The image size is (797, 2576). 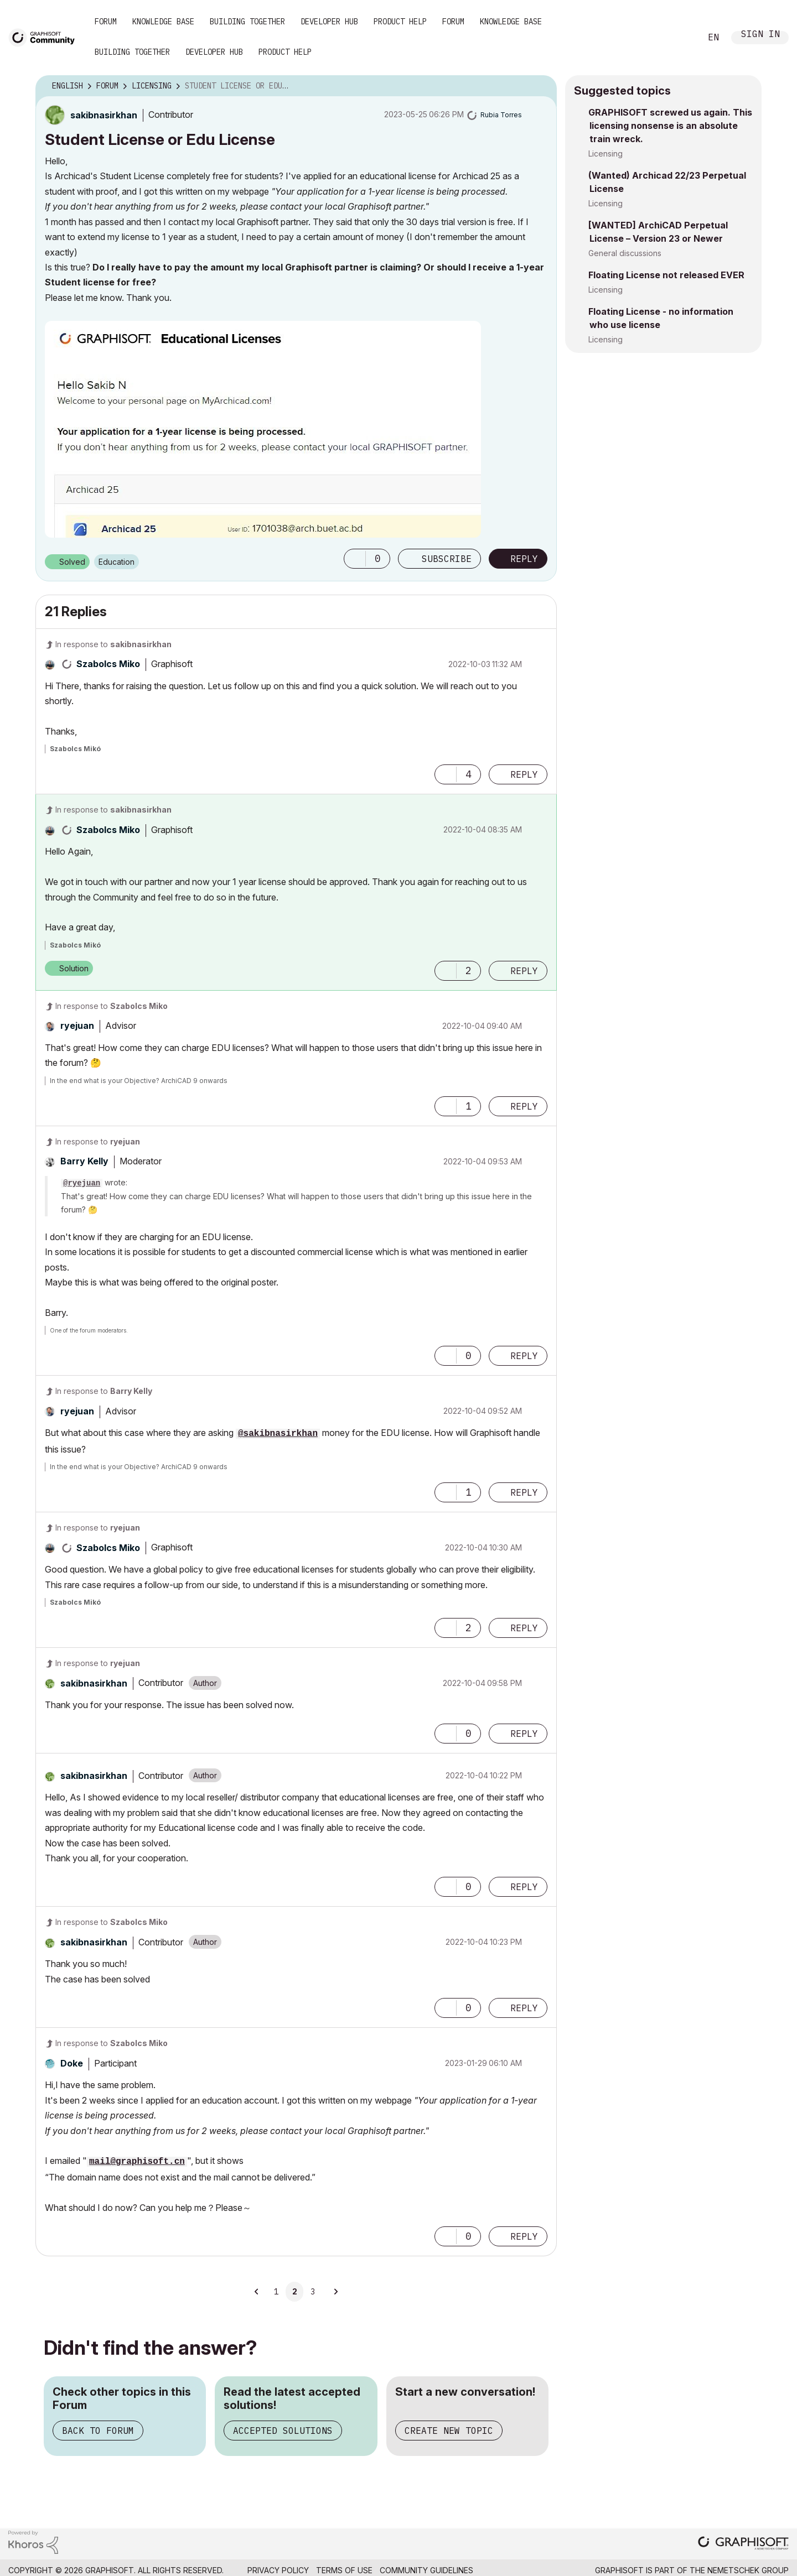 What do you see at coordinates (257, 2292) in the screenshot?
I see `[Previous Page]` at bounding box center [257, 2292].